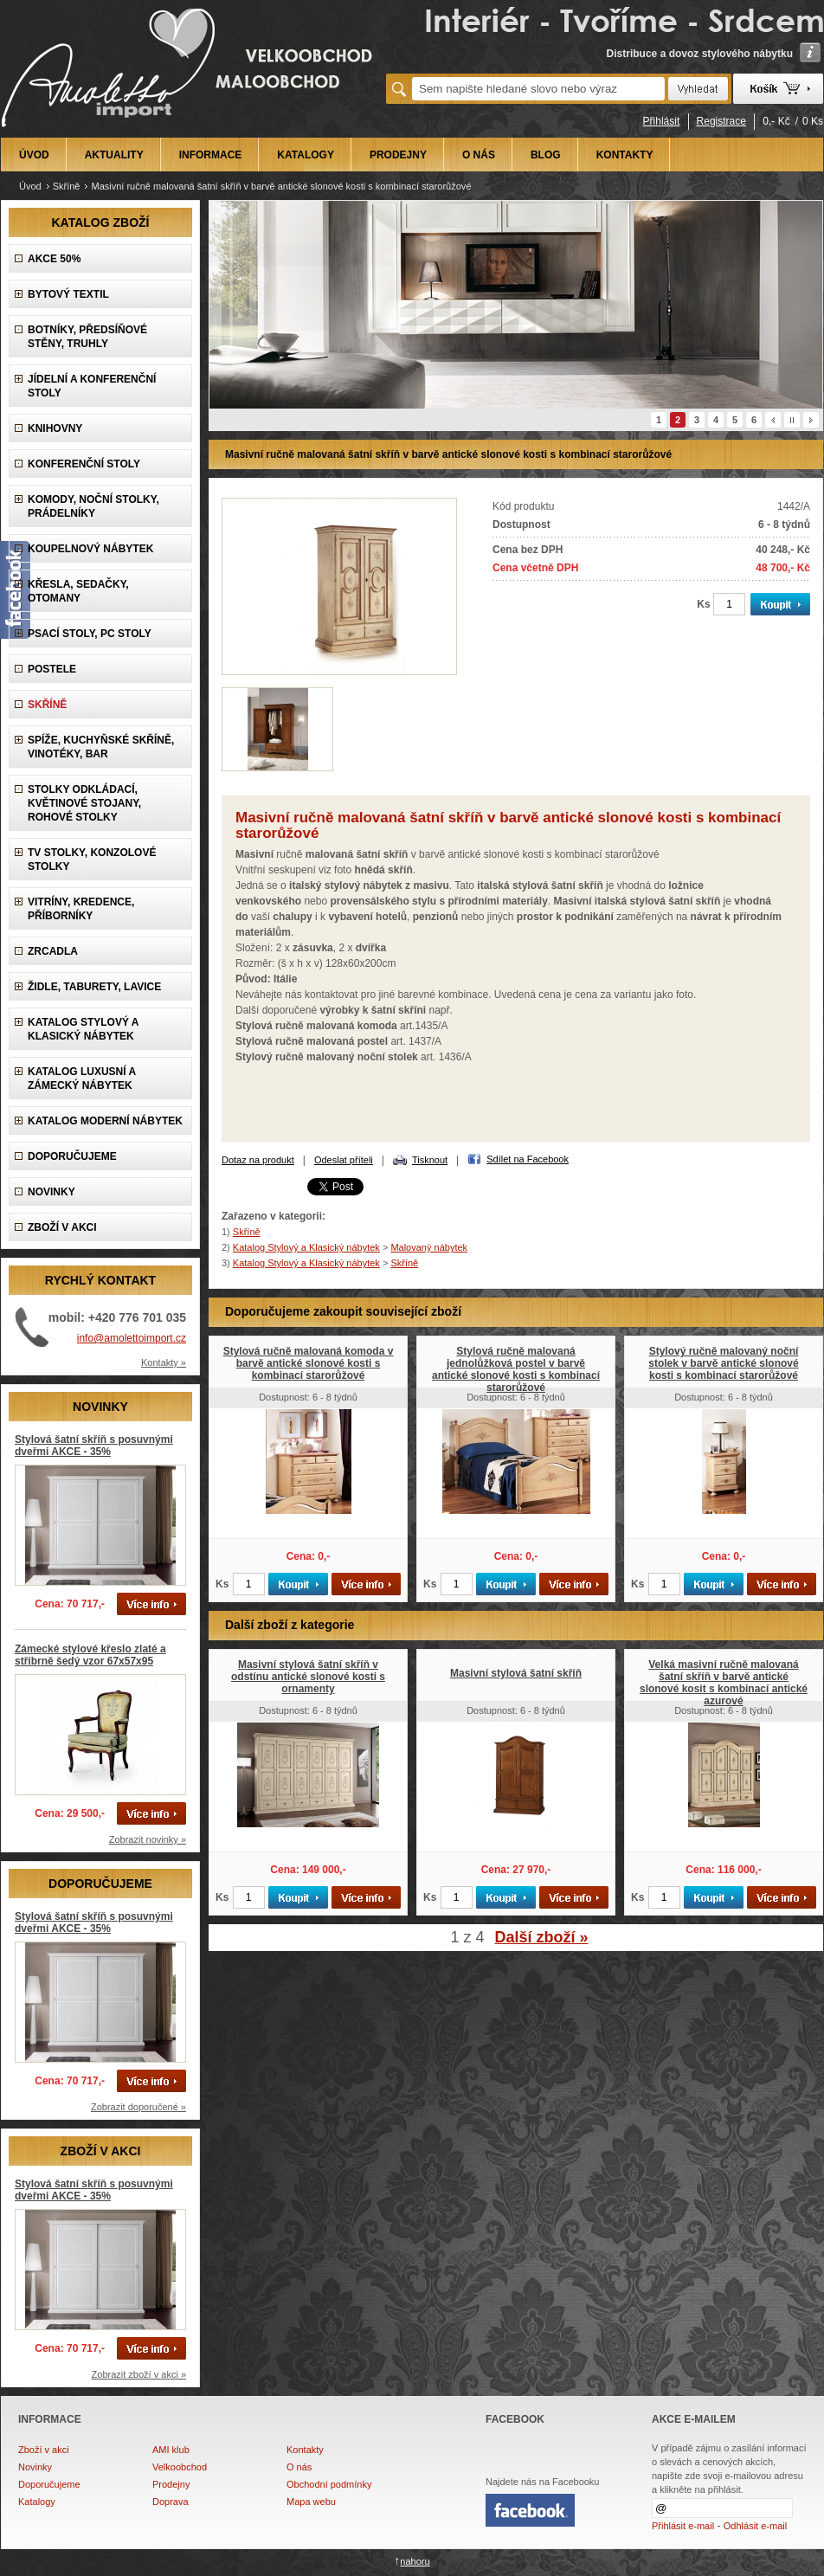 This screenshot has width=824, height=2576. I want to click on AKCE 50%, so click(54, 259).